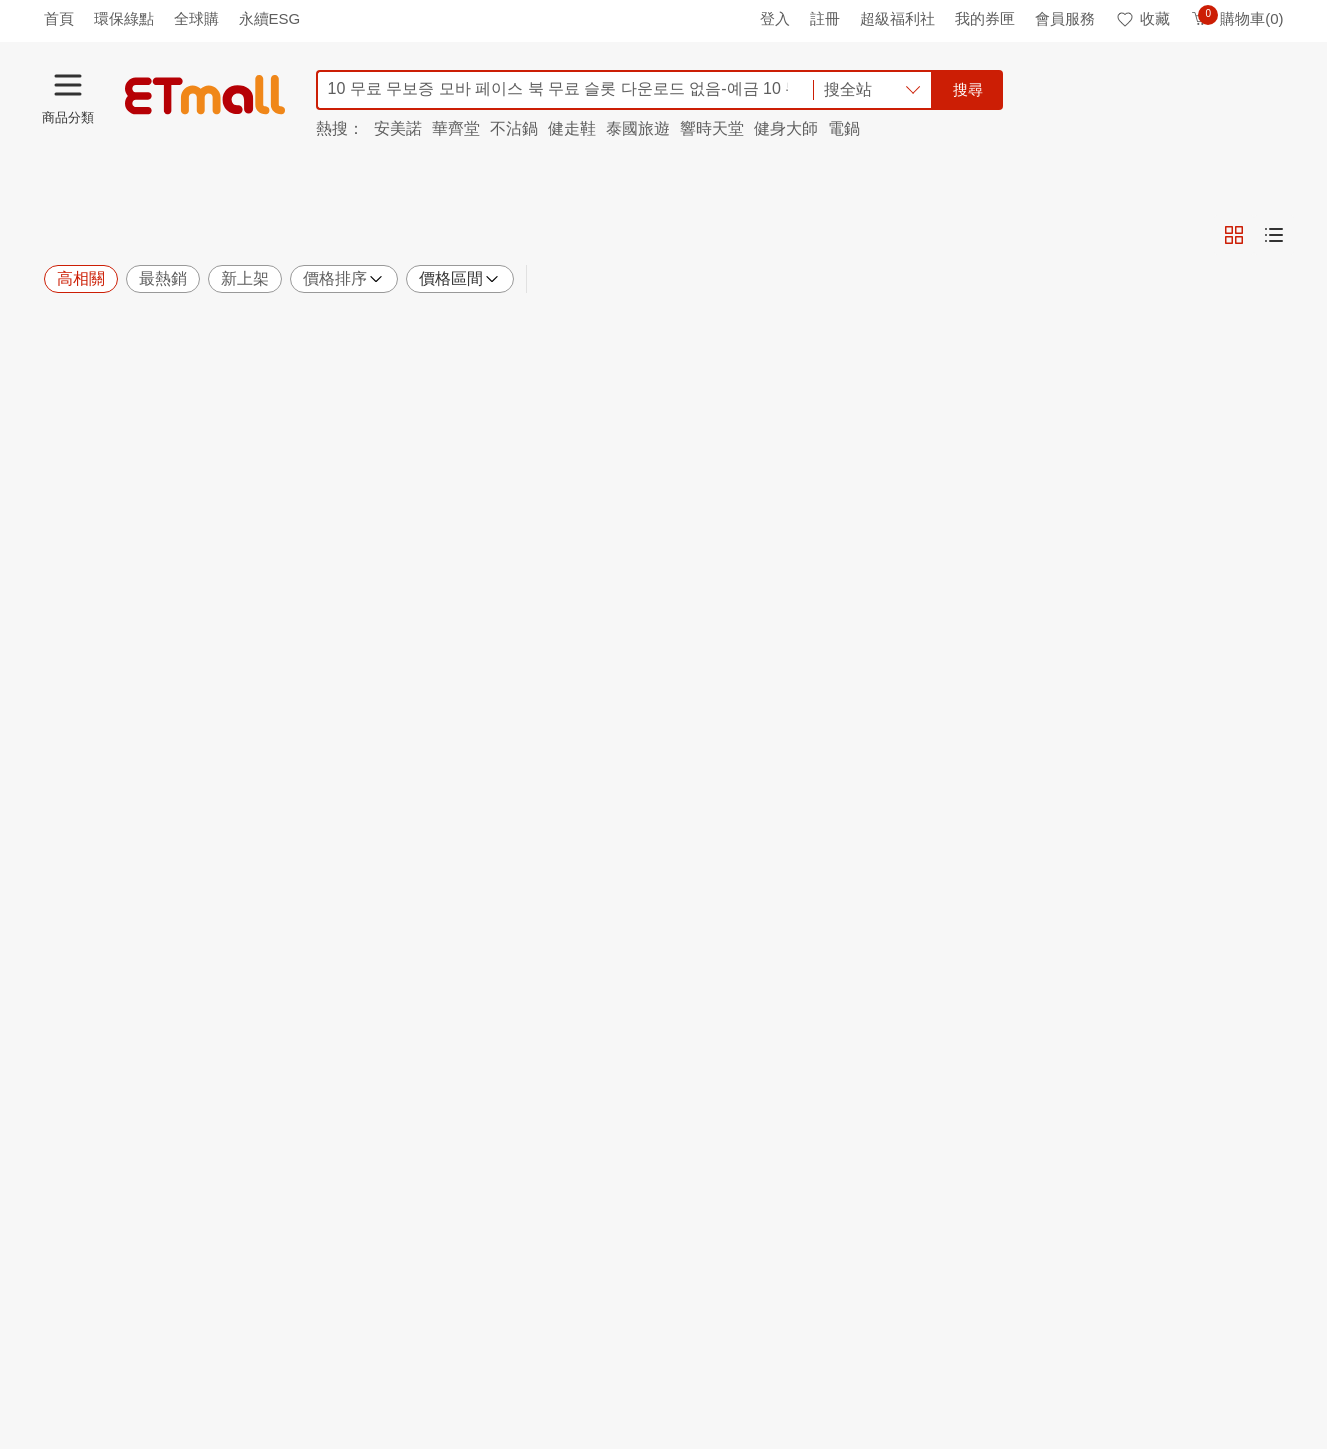 The width and height of the screenshot is (1327, 1449). Describe the element at coordinates (572, 128) in the screenshot. I see `健走鞋` at that location.